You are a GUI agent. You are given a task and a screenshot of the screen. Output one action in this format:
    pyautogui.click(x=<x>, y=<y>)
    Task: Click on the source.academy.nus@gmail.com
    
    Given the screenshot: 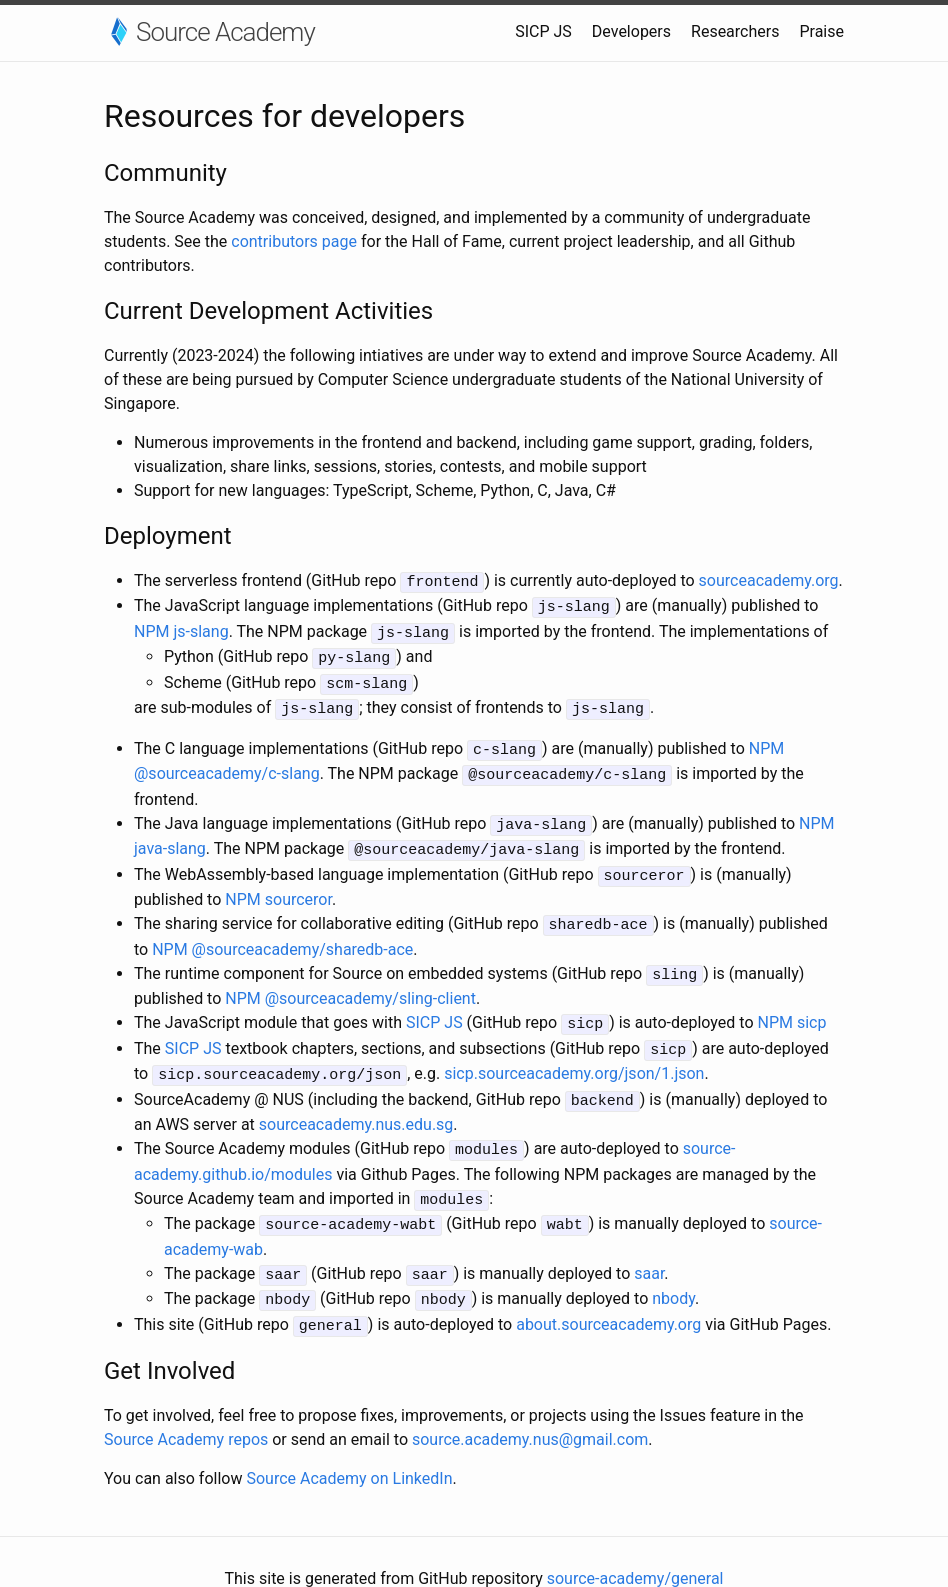 What is the action you would take?
    pyautogui.click(x=530, y=1405)
    